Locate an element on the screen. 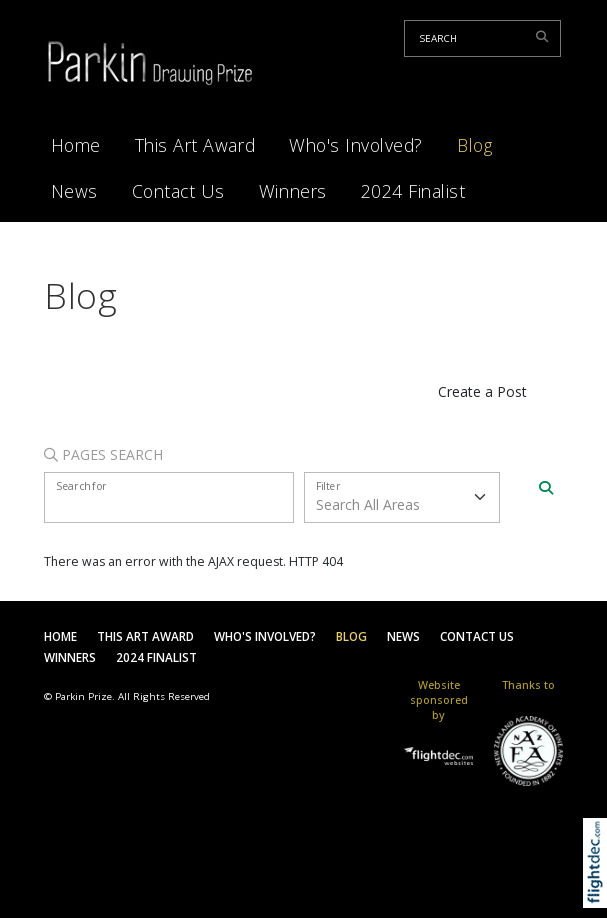  Blog is located at coordinates (474, 145).